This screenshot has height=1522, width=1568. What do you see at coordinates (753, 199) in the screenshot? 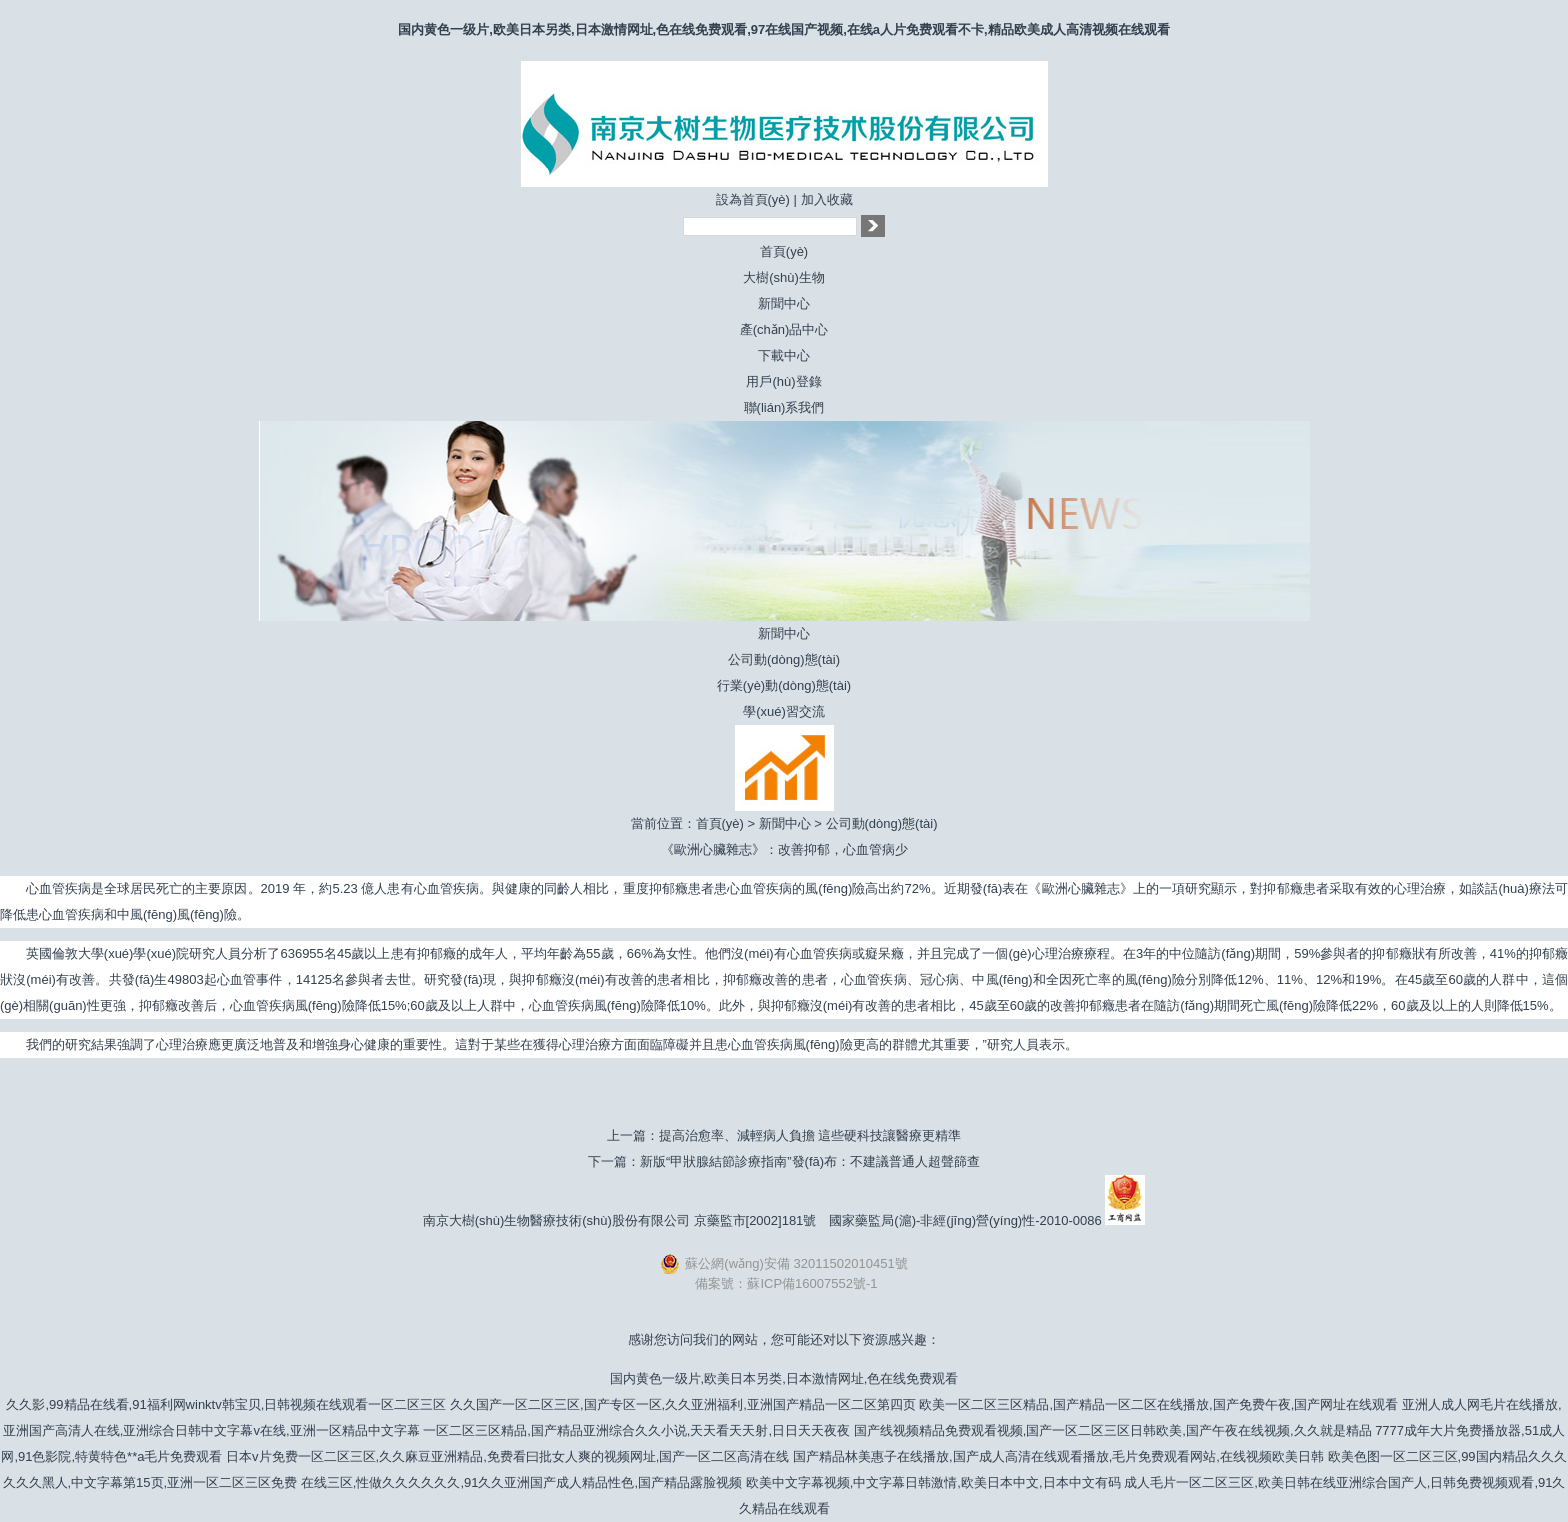
I see `設為首頁(yè)` at bounding box center [753, 199].